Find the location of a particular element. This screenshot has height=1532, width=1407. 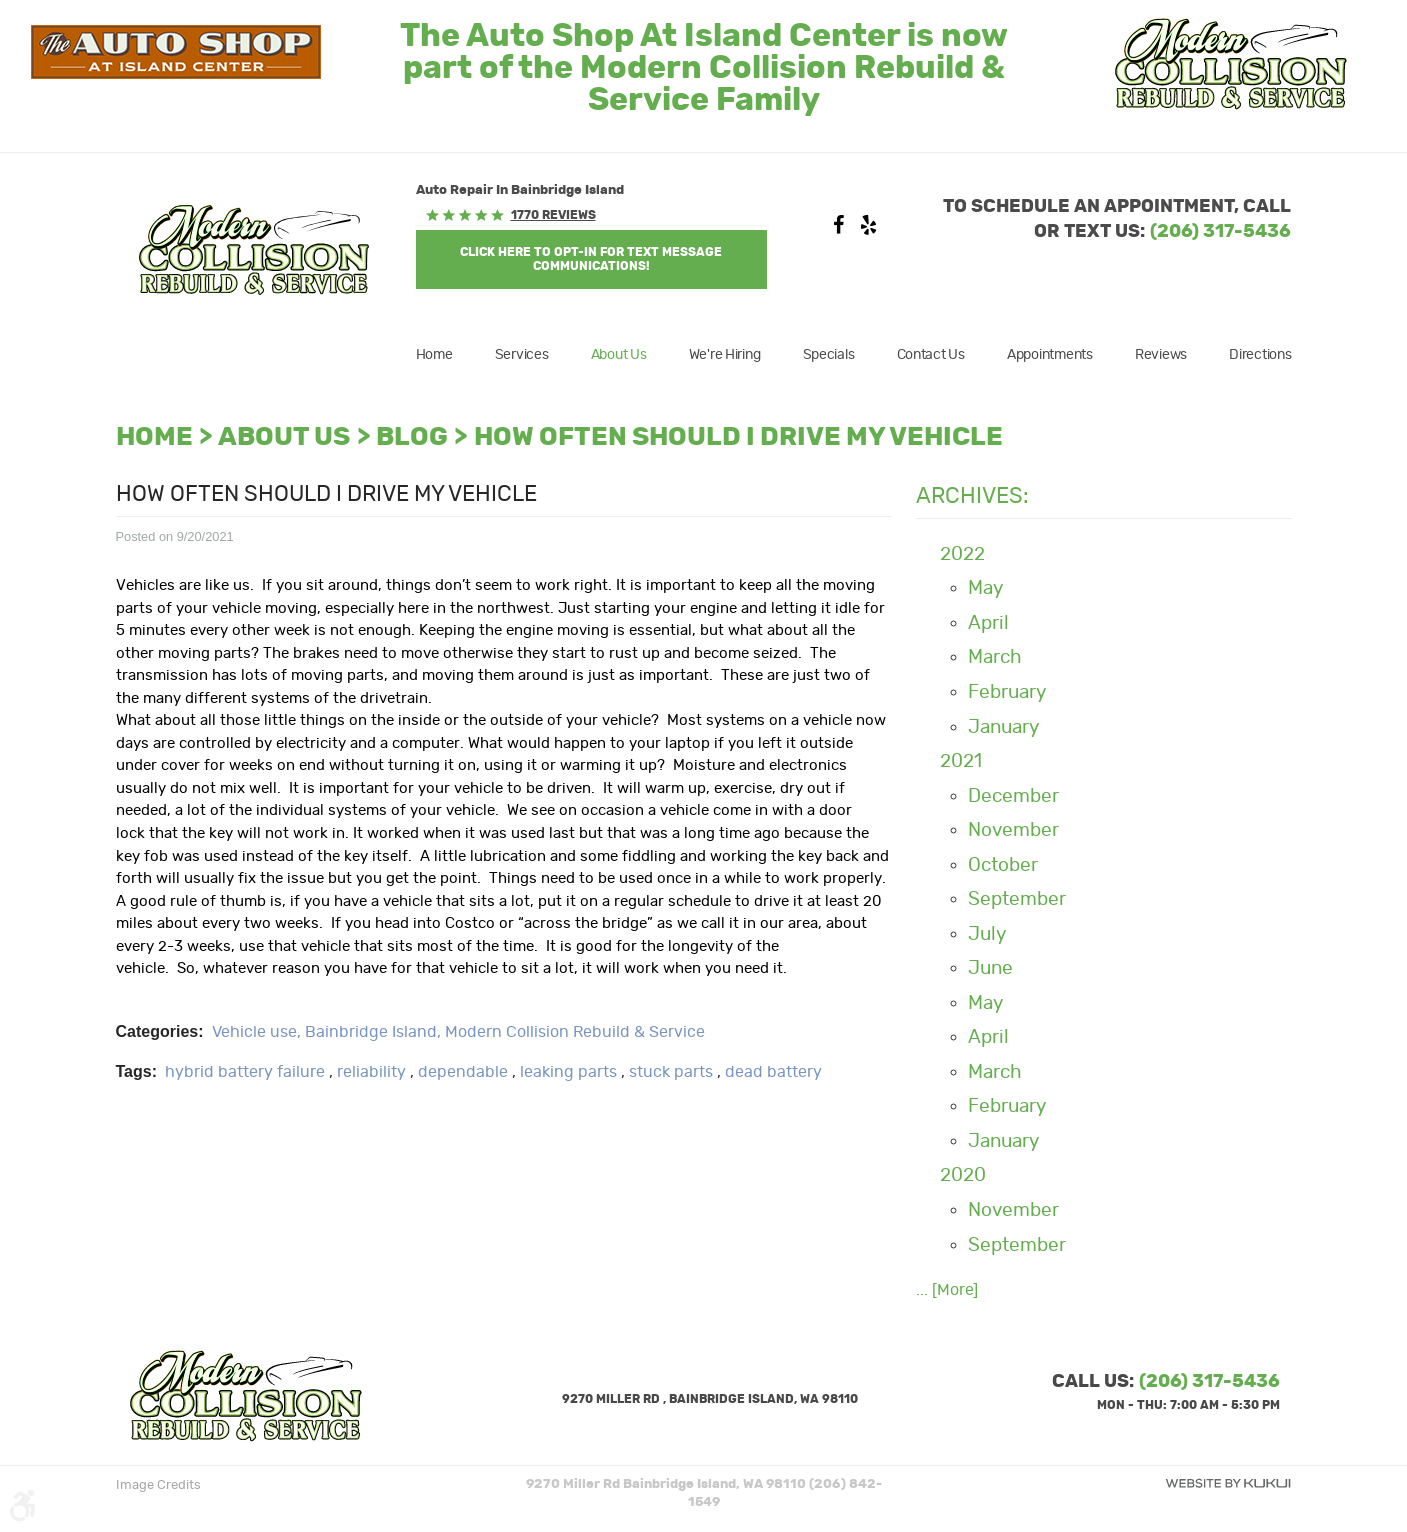

September is located at coordinates (1017, 899).